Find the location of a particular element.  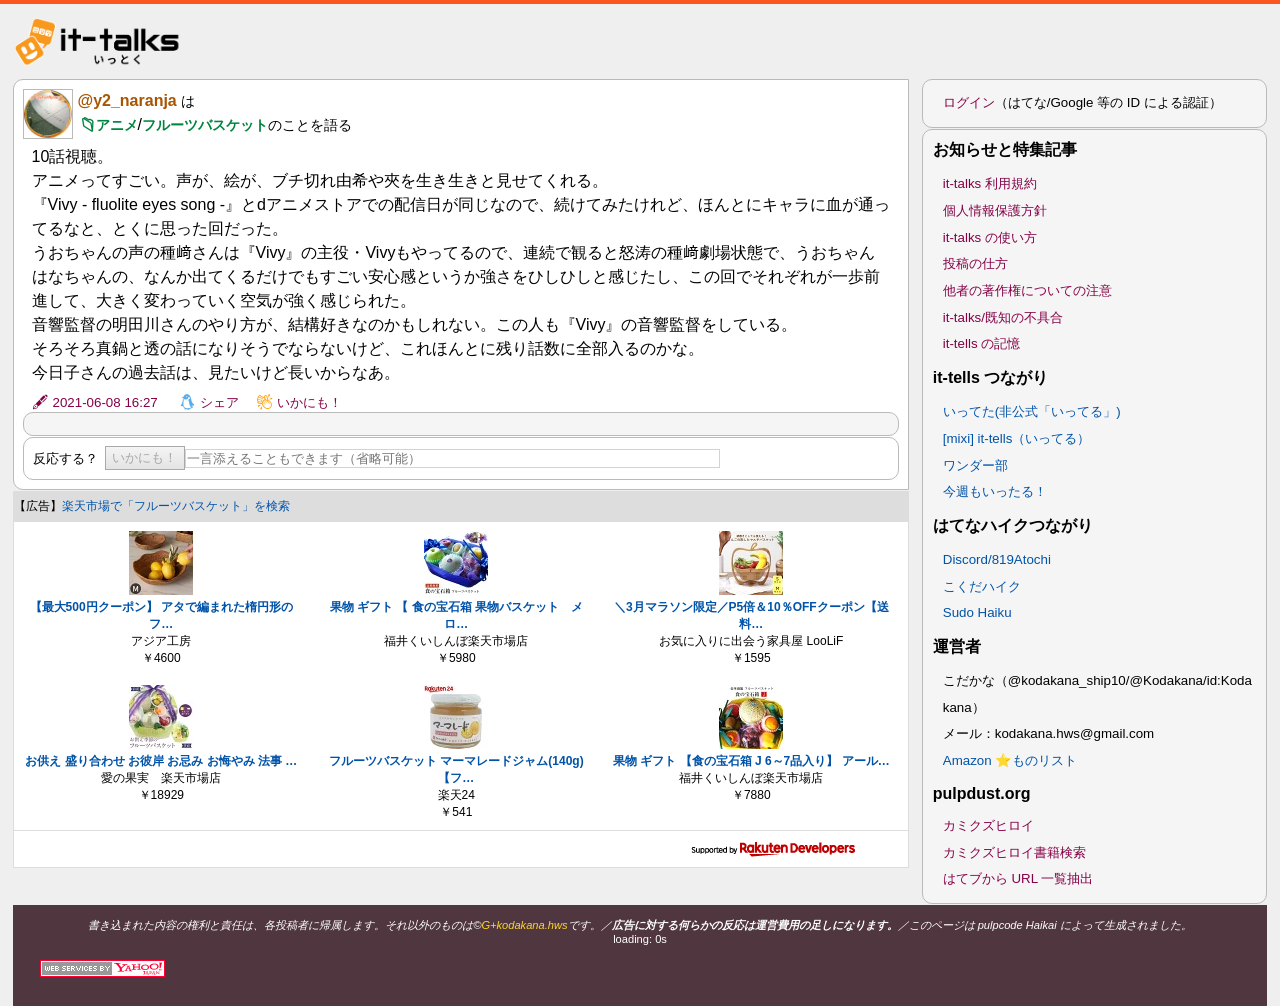

it-tells の記憶 is located at coordinates (982, 343).